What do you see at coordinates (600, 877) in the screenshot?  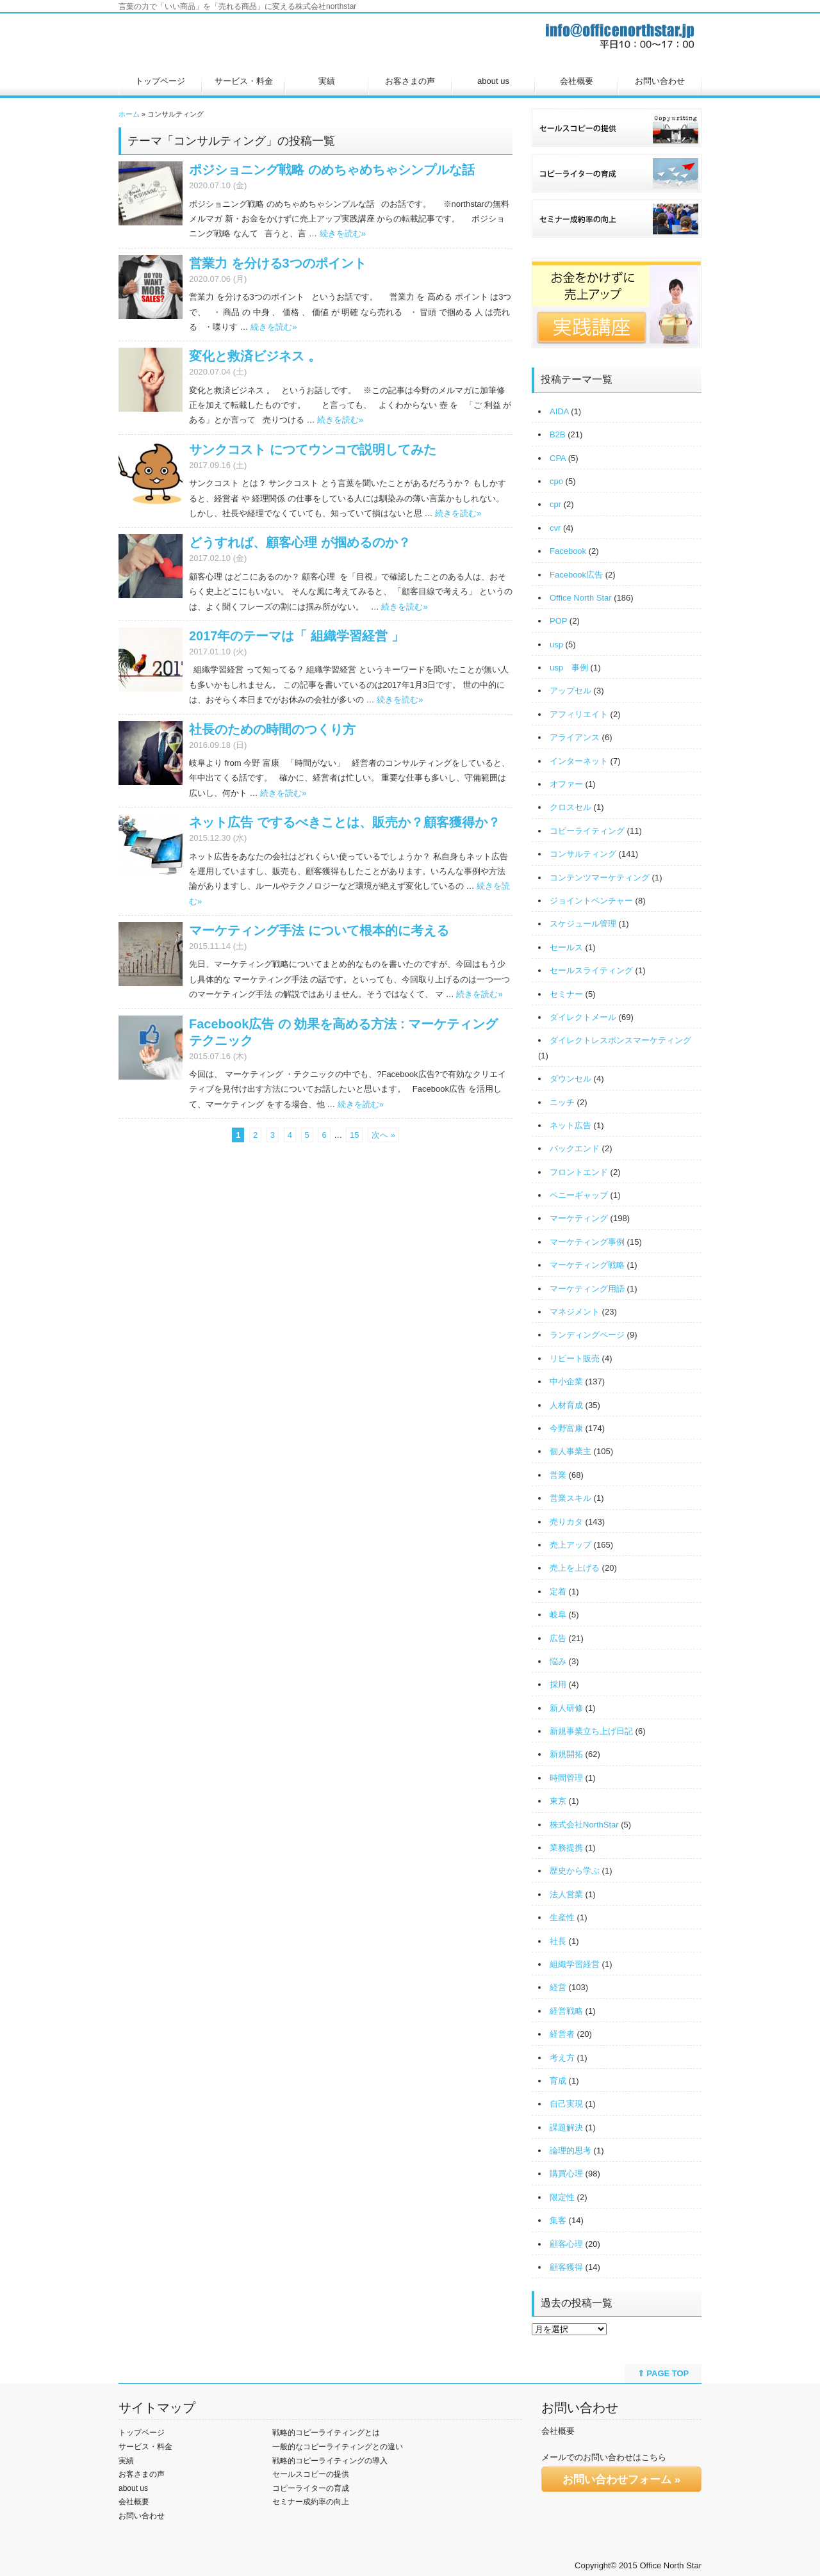 I see `コンテンツマーケティング` at bounding box center [600, 877].